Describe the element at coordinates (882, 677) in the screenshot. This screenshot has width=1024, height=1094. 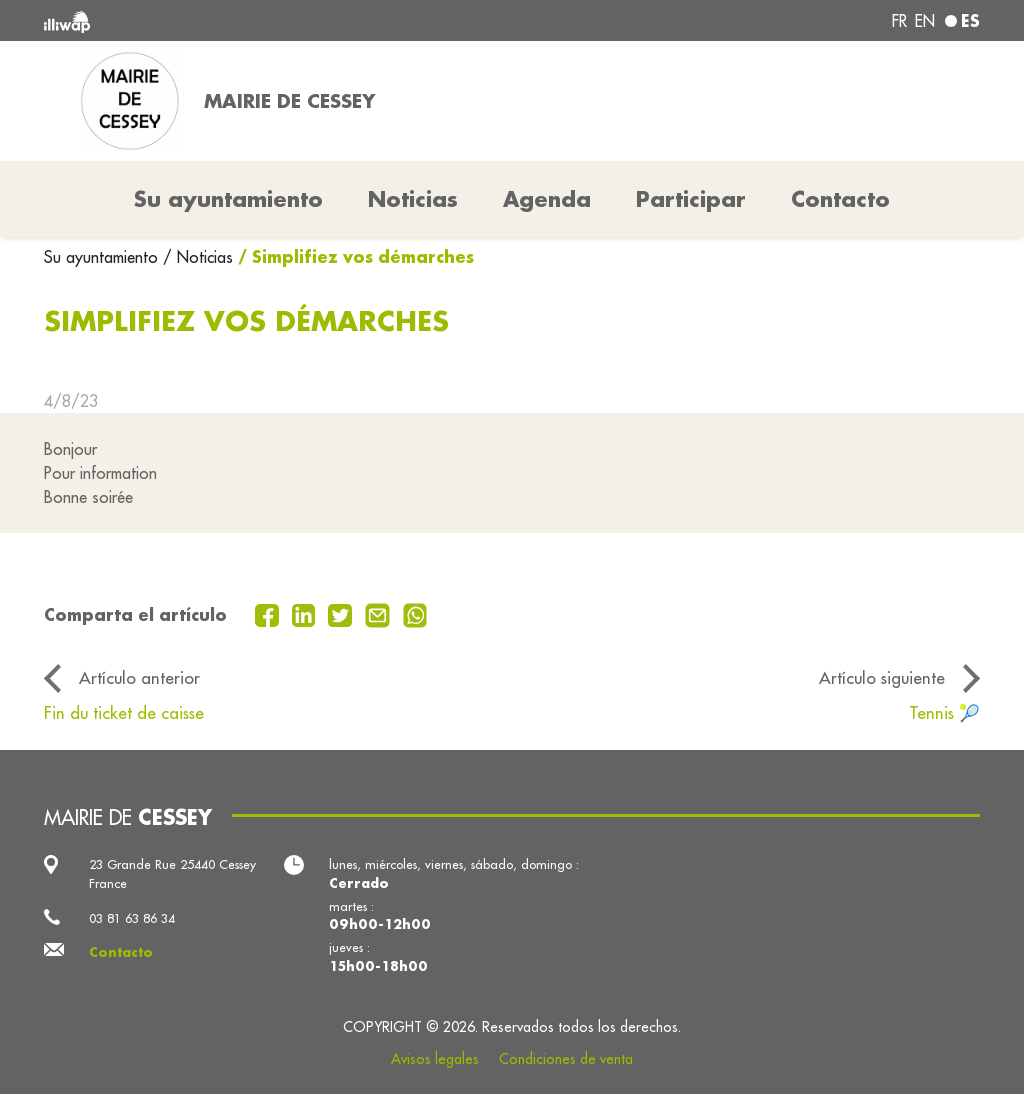
I see `Artículo siguiente` at that location.